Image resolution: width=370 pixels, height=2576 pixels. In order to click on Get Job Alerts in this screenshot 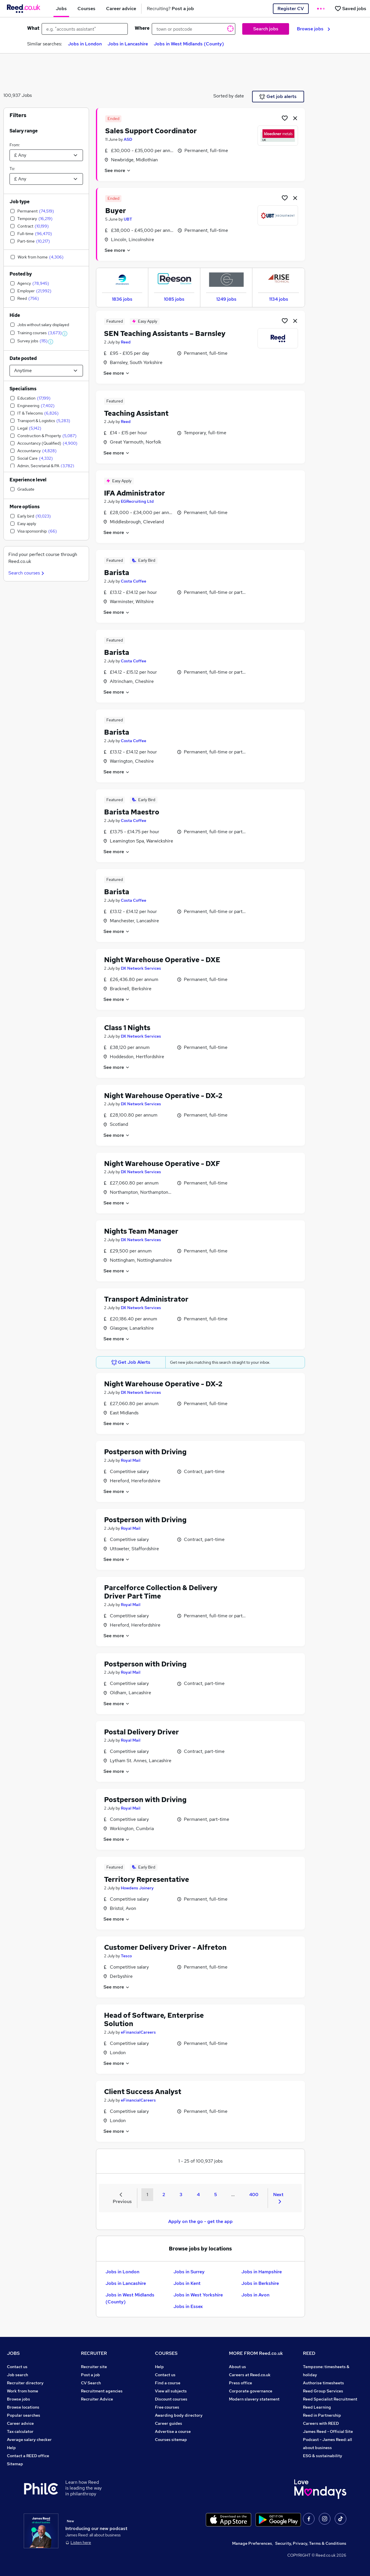, I will do `click(131, 1362)`.